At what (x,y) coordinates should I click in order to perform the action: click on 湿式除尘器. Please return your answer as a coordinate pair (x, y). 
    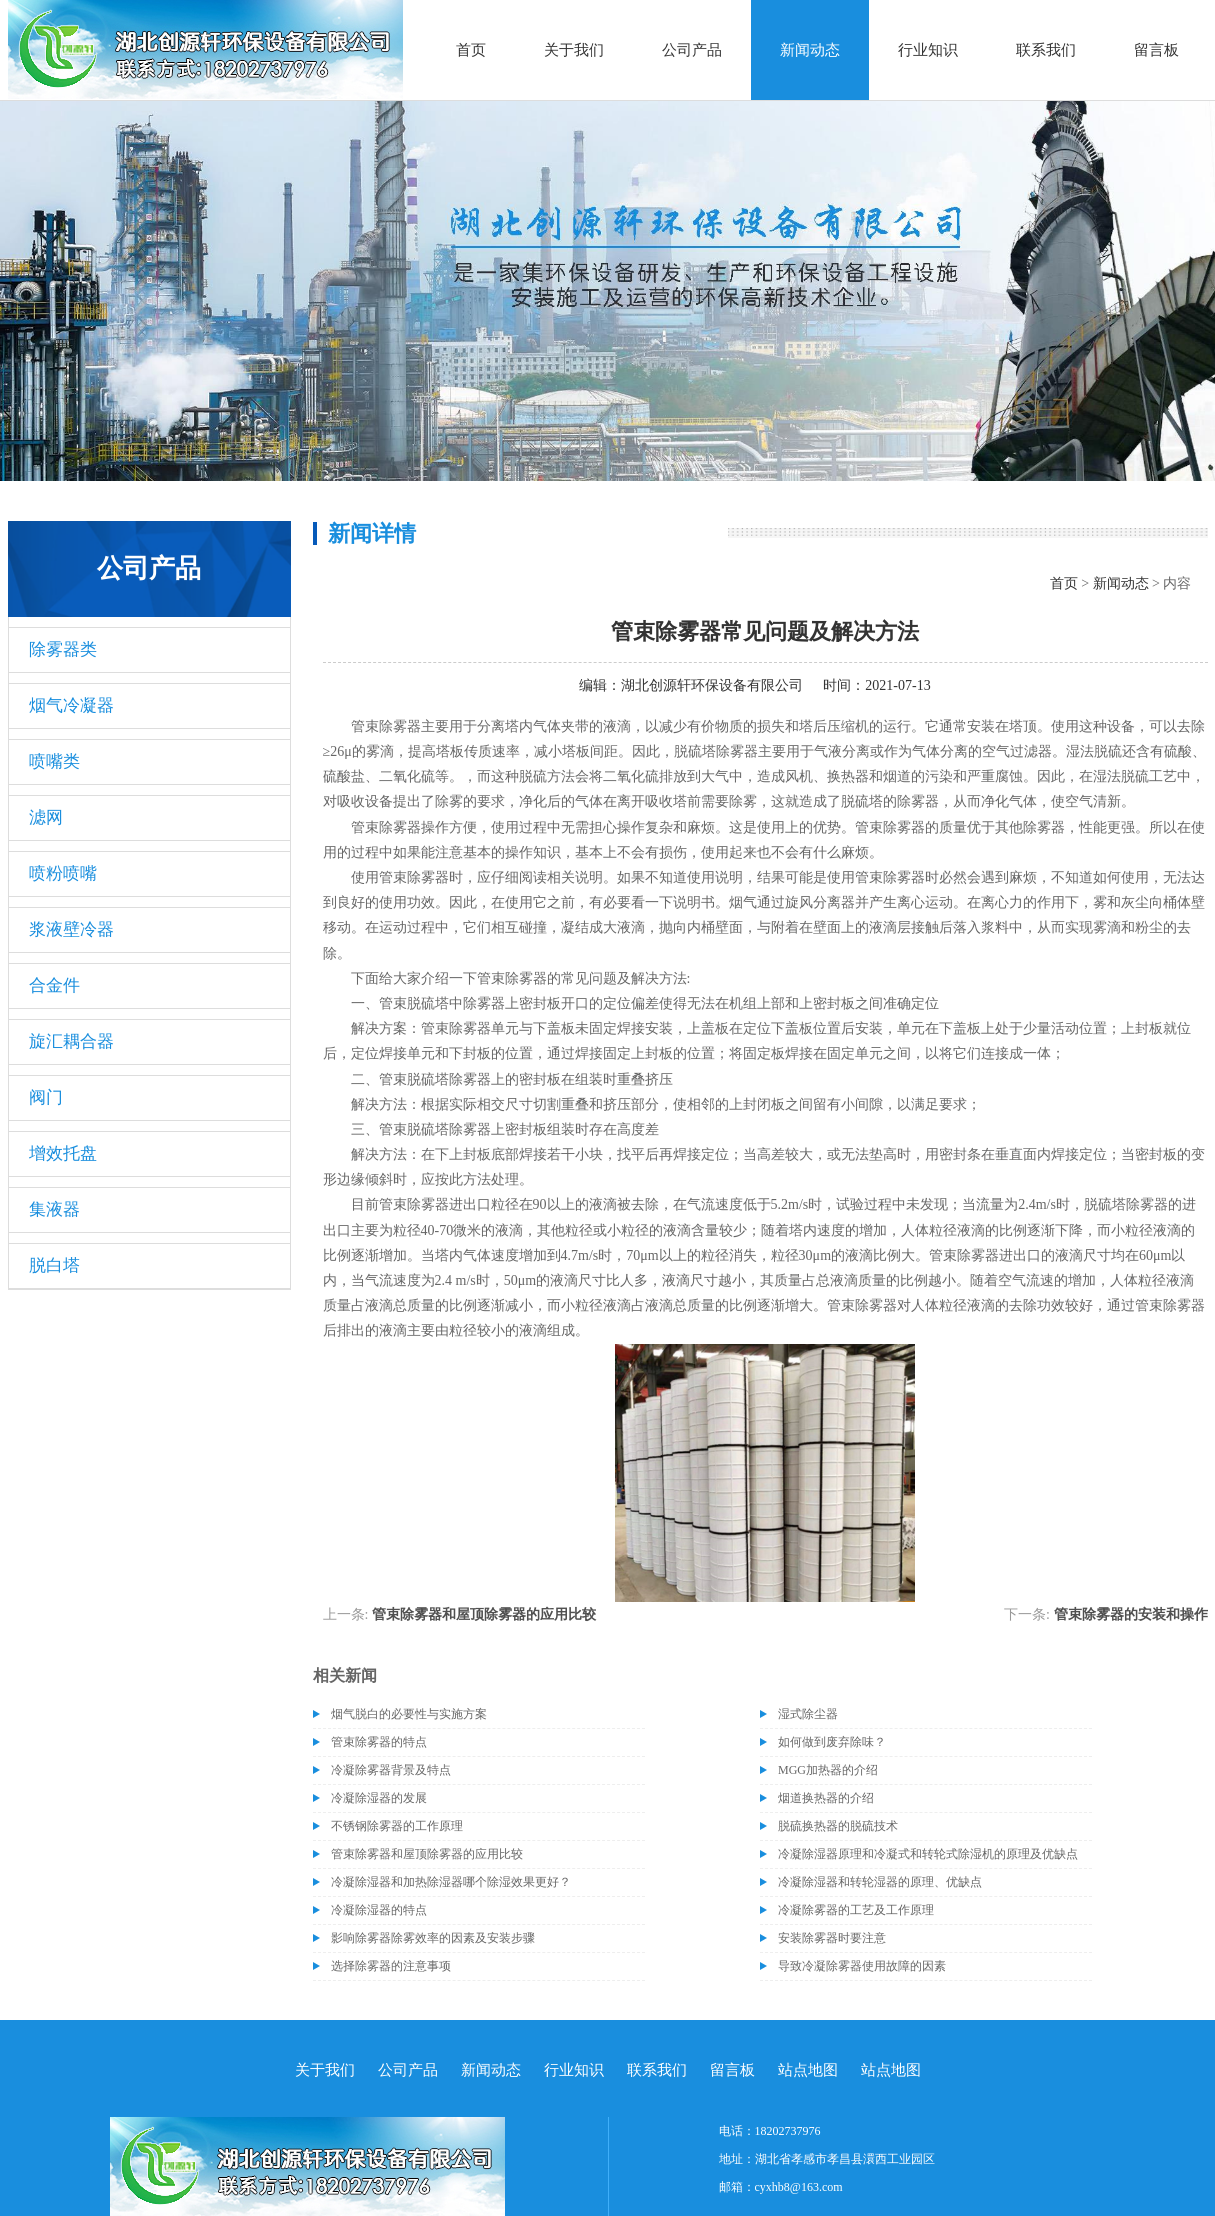
    Looking at the image, I should click on (808, 1714).